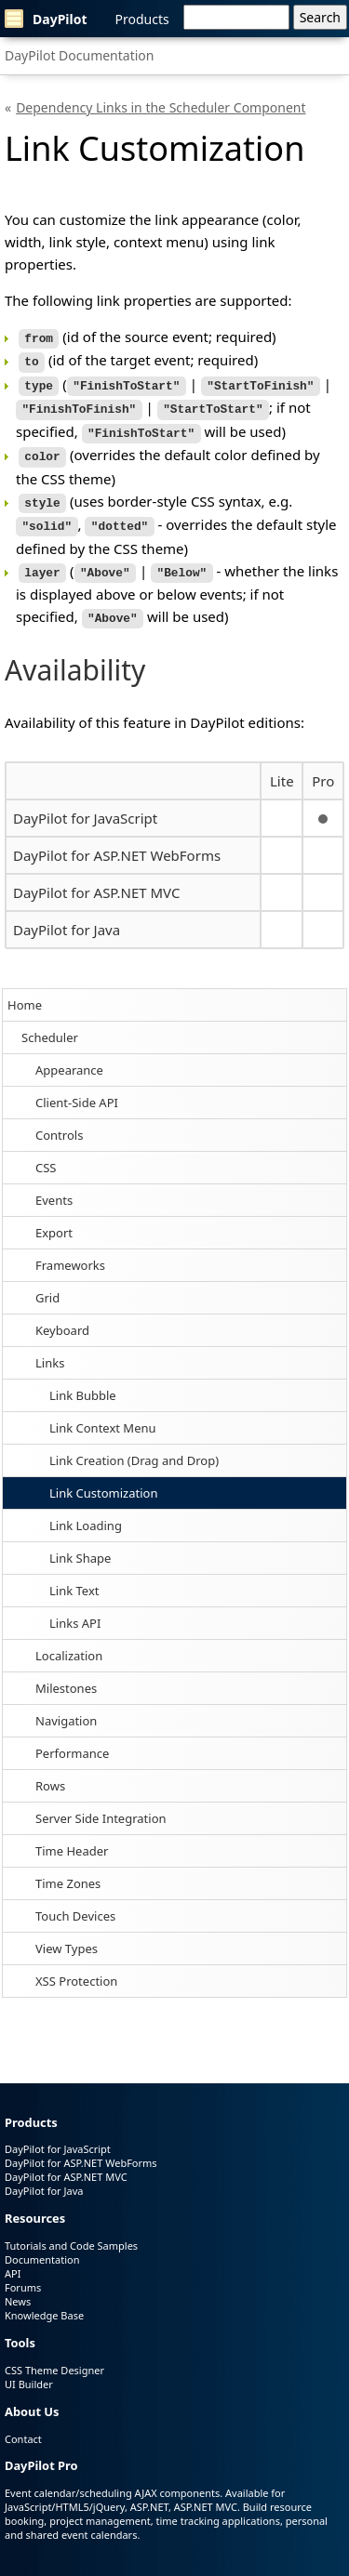 The width and height of the screenshot is (349, 2576). Describe the element at coordinates (71, 2232) in the screenshot. I see `Tutorials and Code Samples` at that location.